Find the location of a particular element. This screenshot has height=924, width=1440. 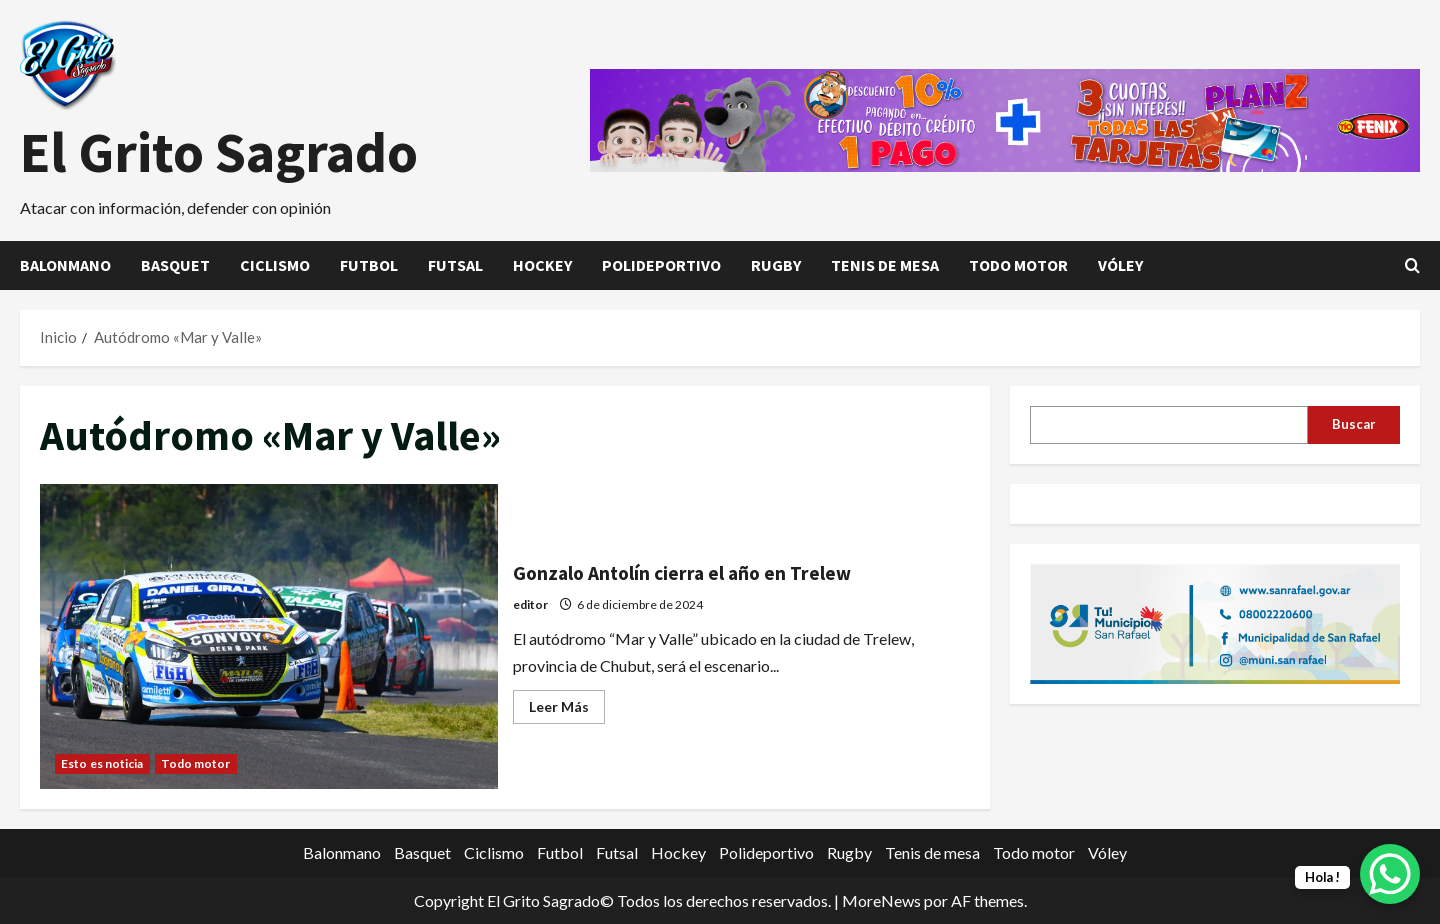

Hockey is located at coordinates (542, 265).